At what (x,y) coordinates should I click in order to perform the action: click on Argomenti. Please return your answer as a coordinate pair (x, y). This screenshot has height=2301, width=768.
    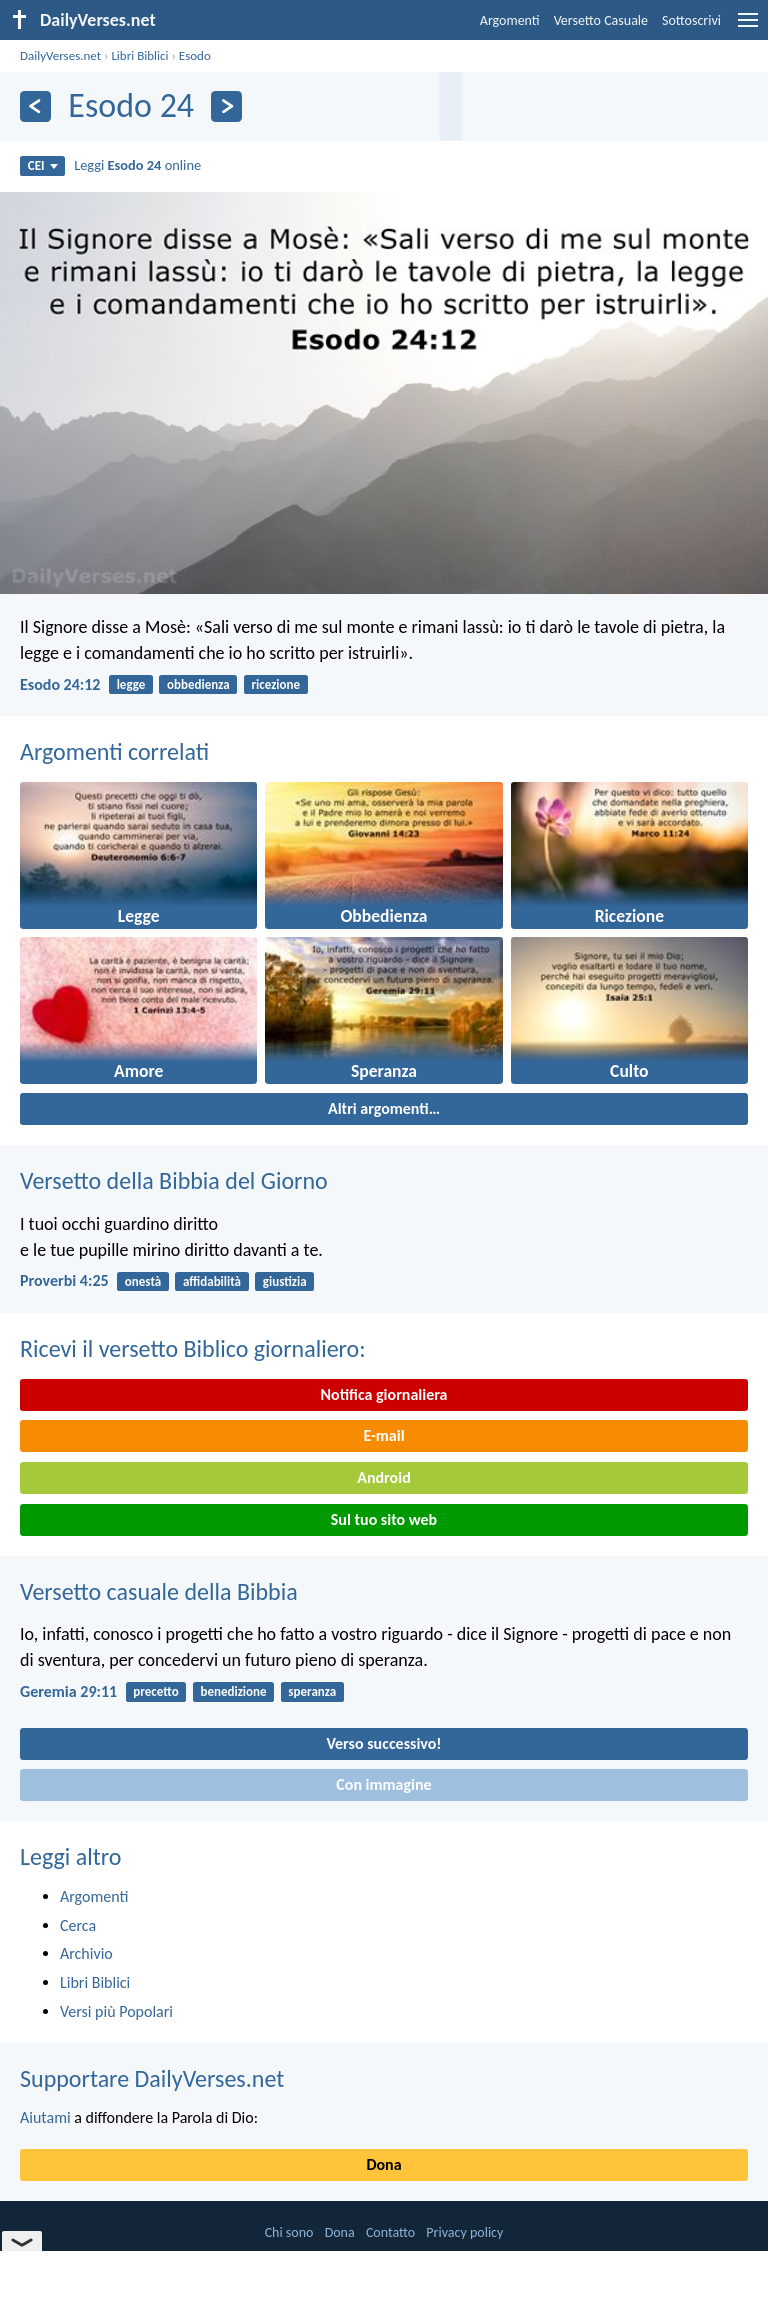
    Looking at the image, I should click on (510, 20).